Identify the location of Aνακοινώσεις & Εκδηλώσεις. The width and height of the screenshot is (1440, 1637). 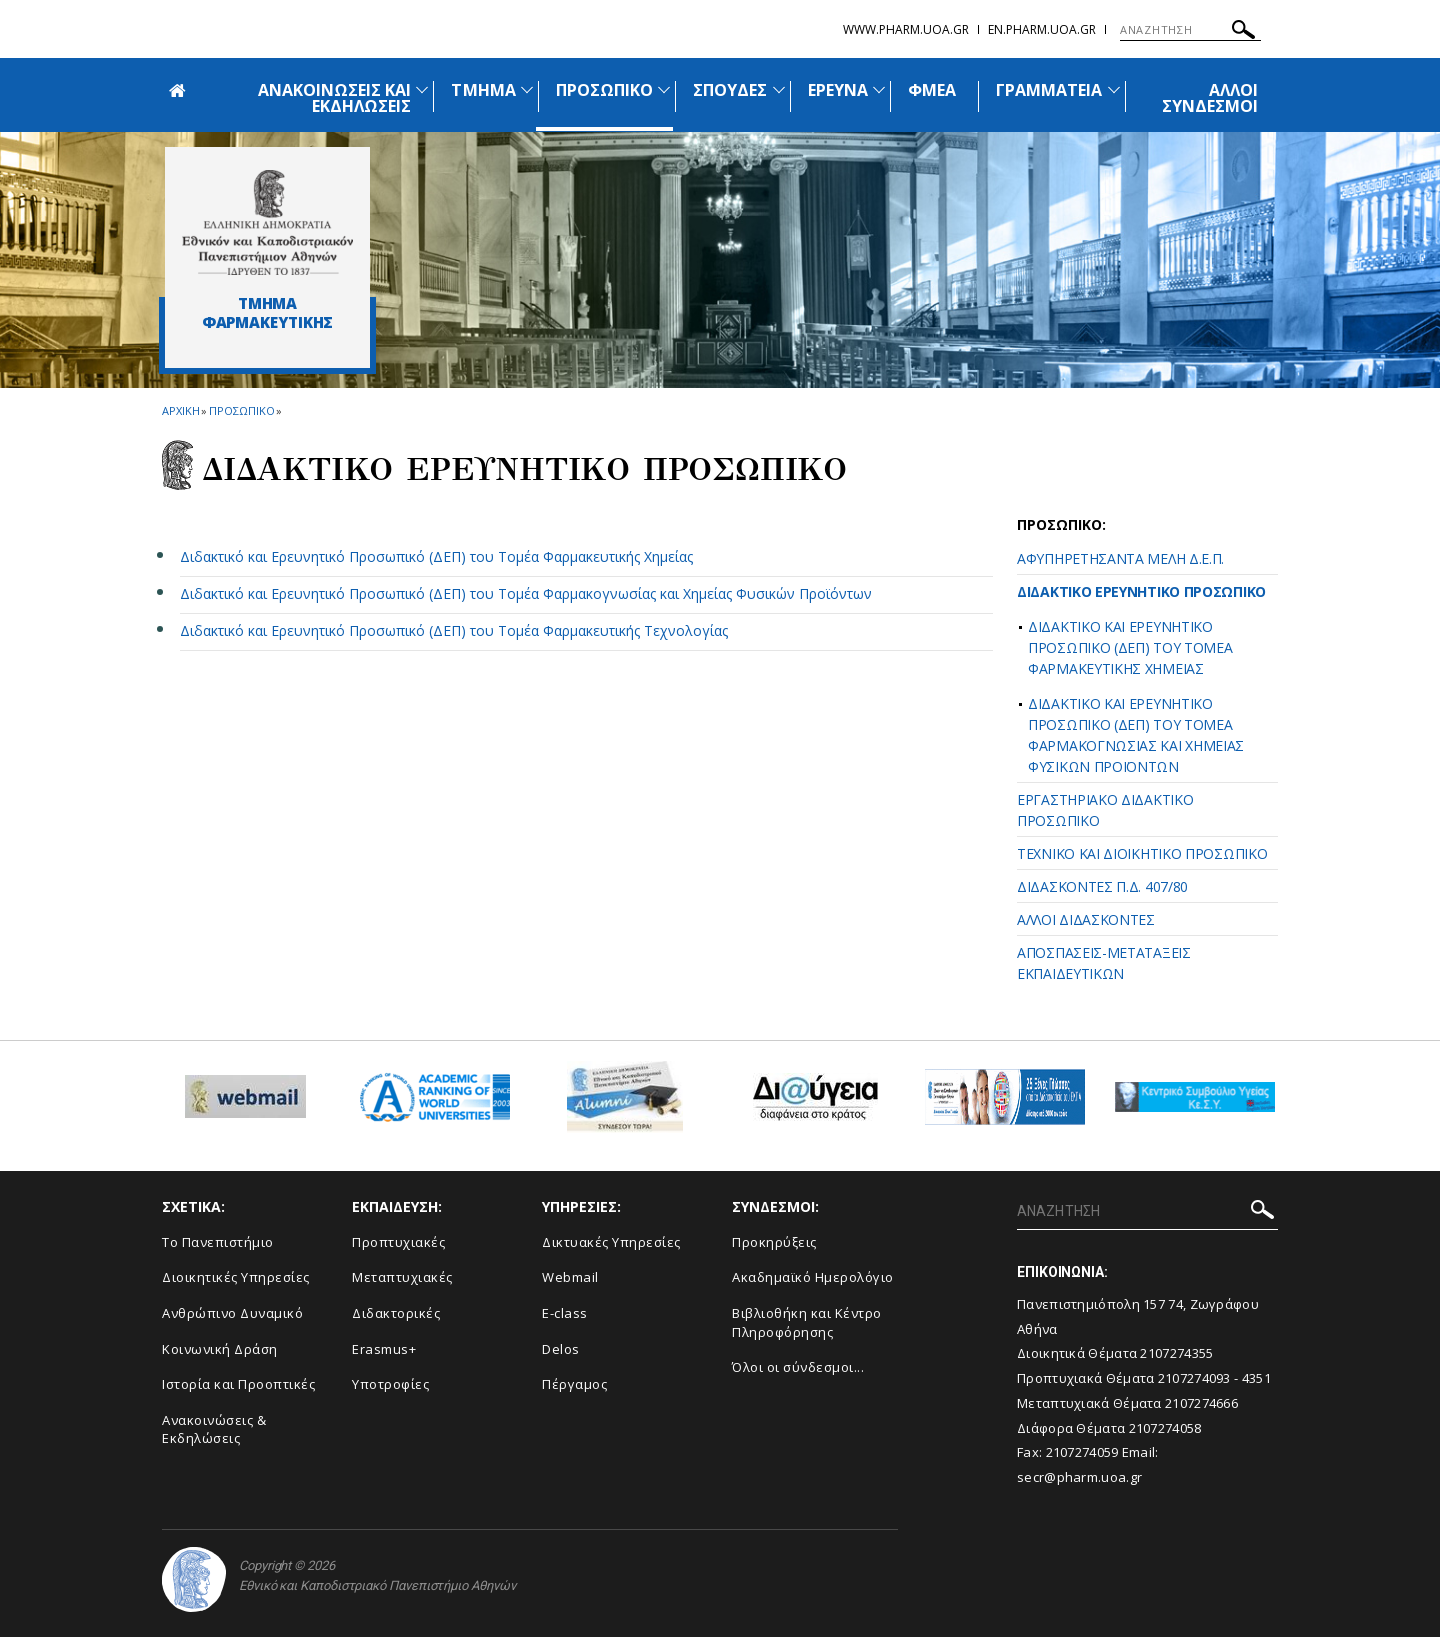
(214, 1429).